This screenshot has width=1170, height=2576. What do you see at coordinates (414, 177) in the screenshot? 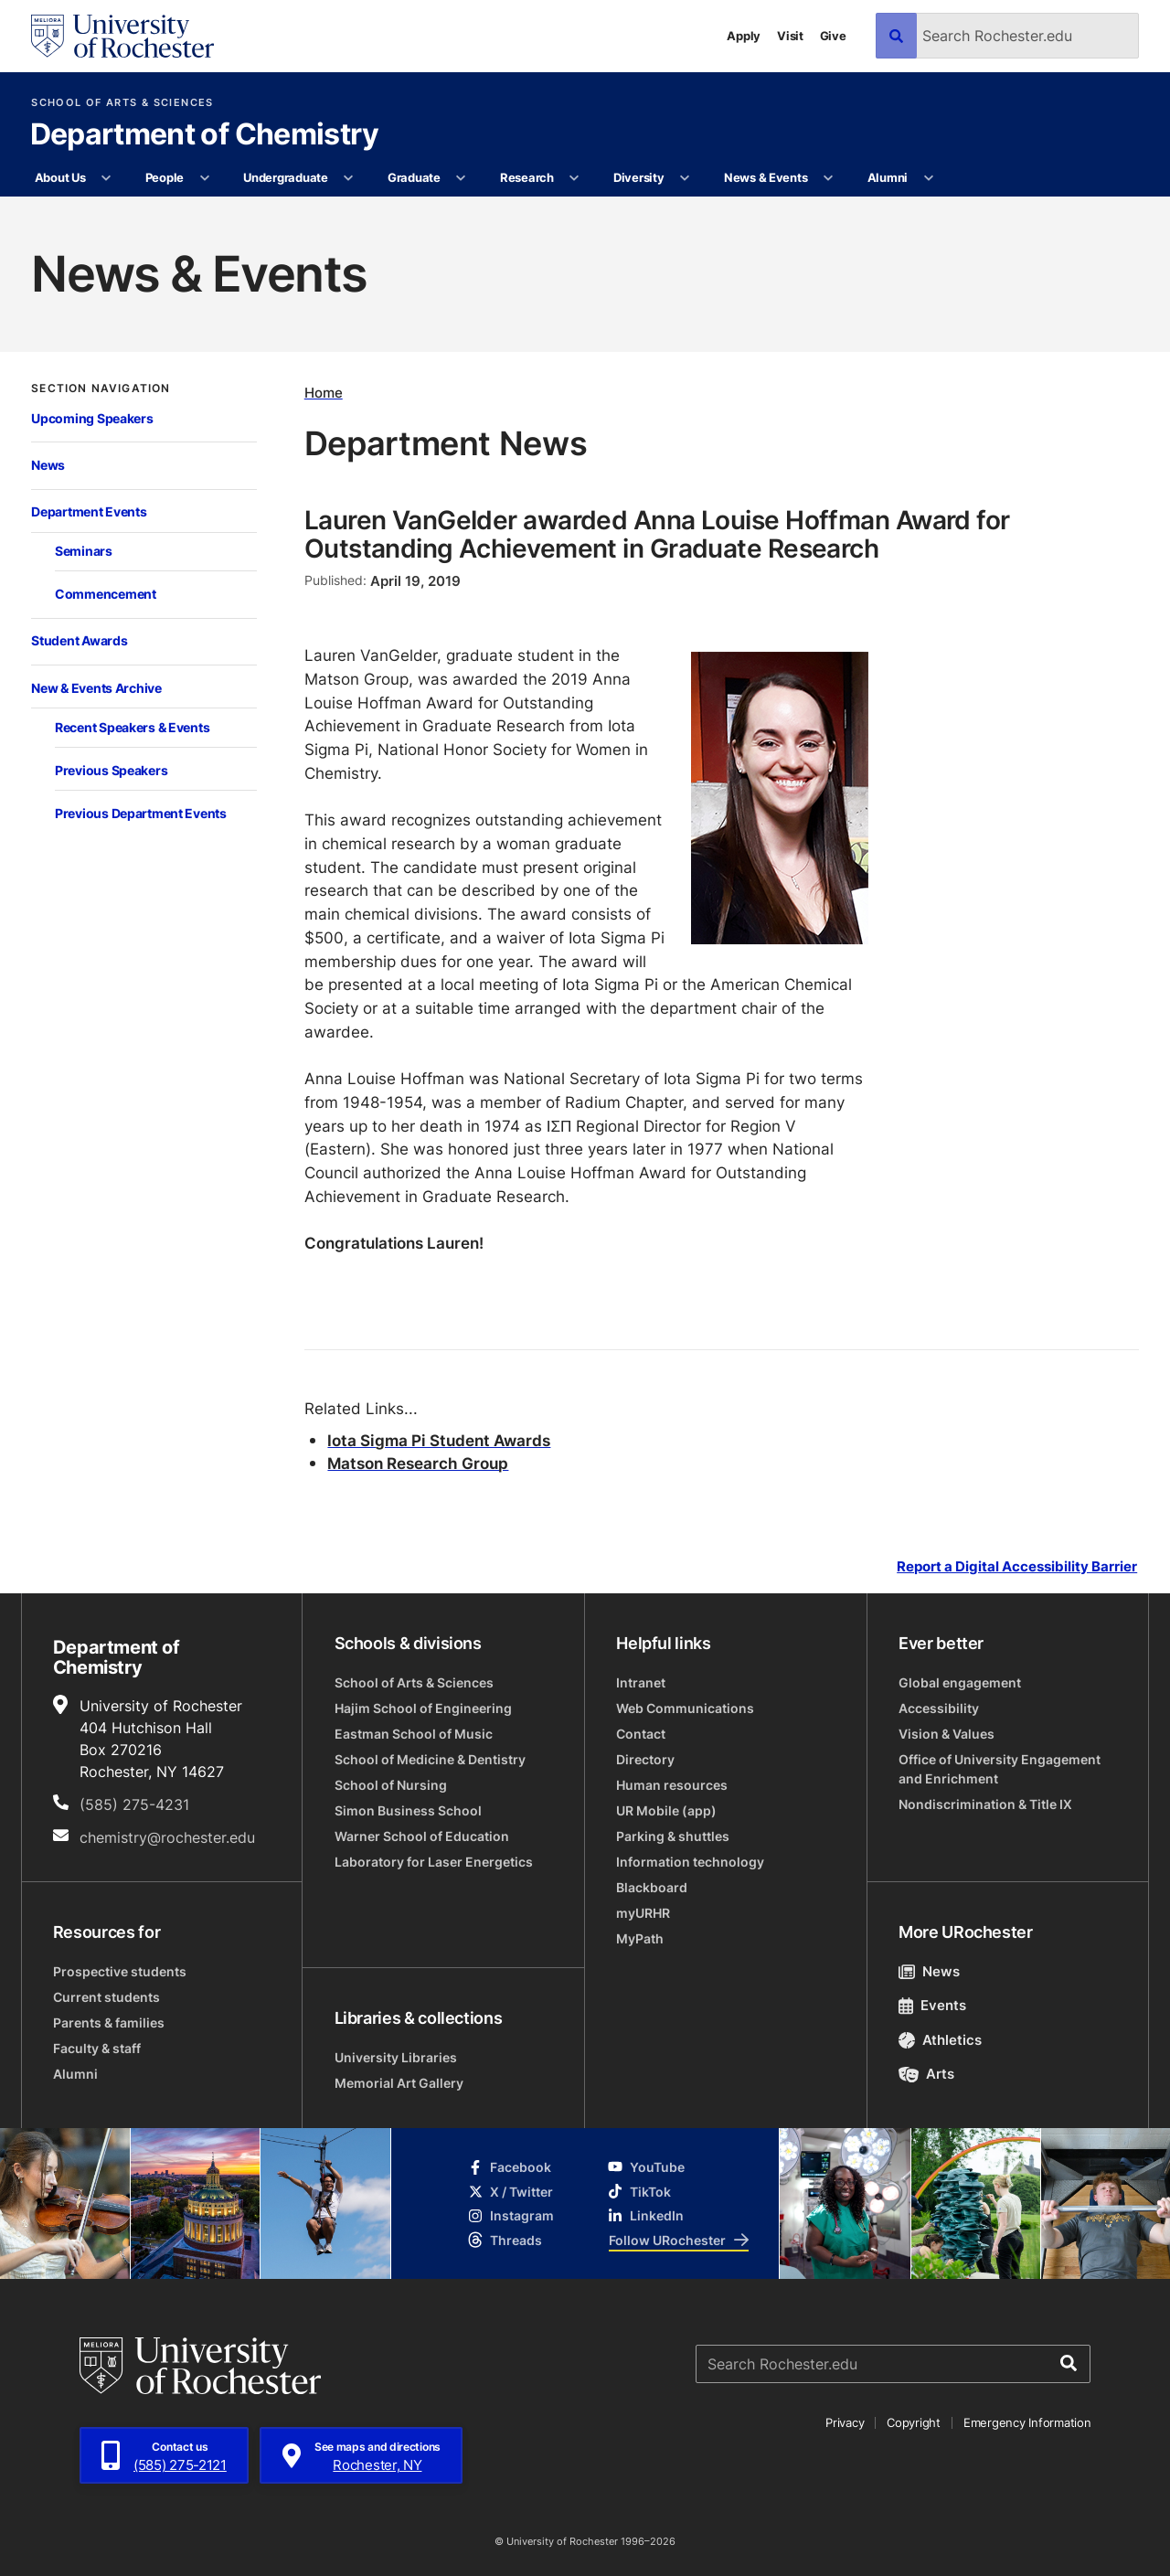
I see `Graduate` at bounding box center [414, 177].